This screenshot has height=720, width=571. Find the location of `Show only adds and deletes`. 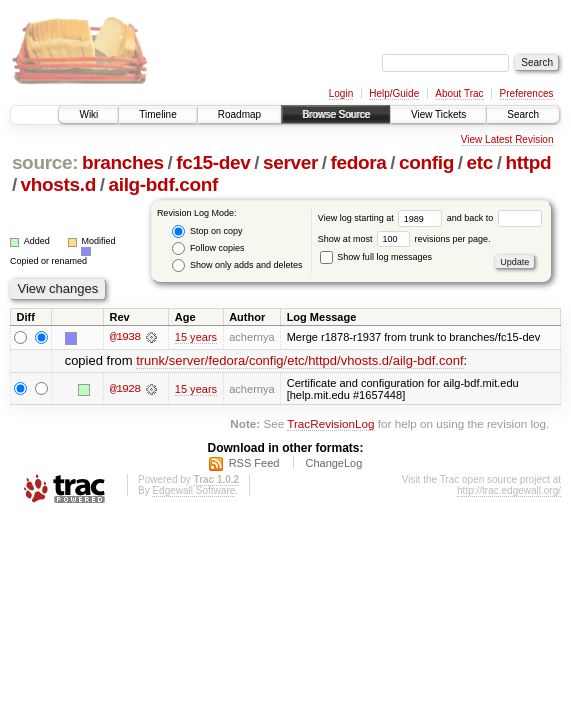

Show only adds and deletes is located at coordinates (237, 265).